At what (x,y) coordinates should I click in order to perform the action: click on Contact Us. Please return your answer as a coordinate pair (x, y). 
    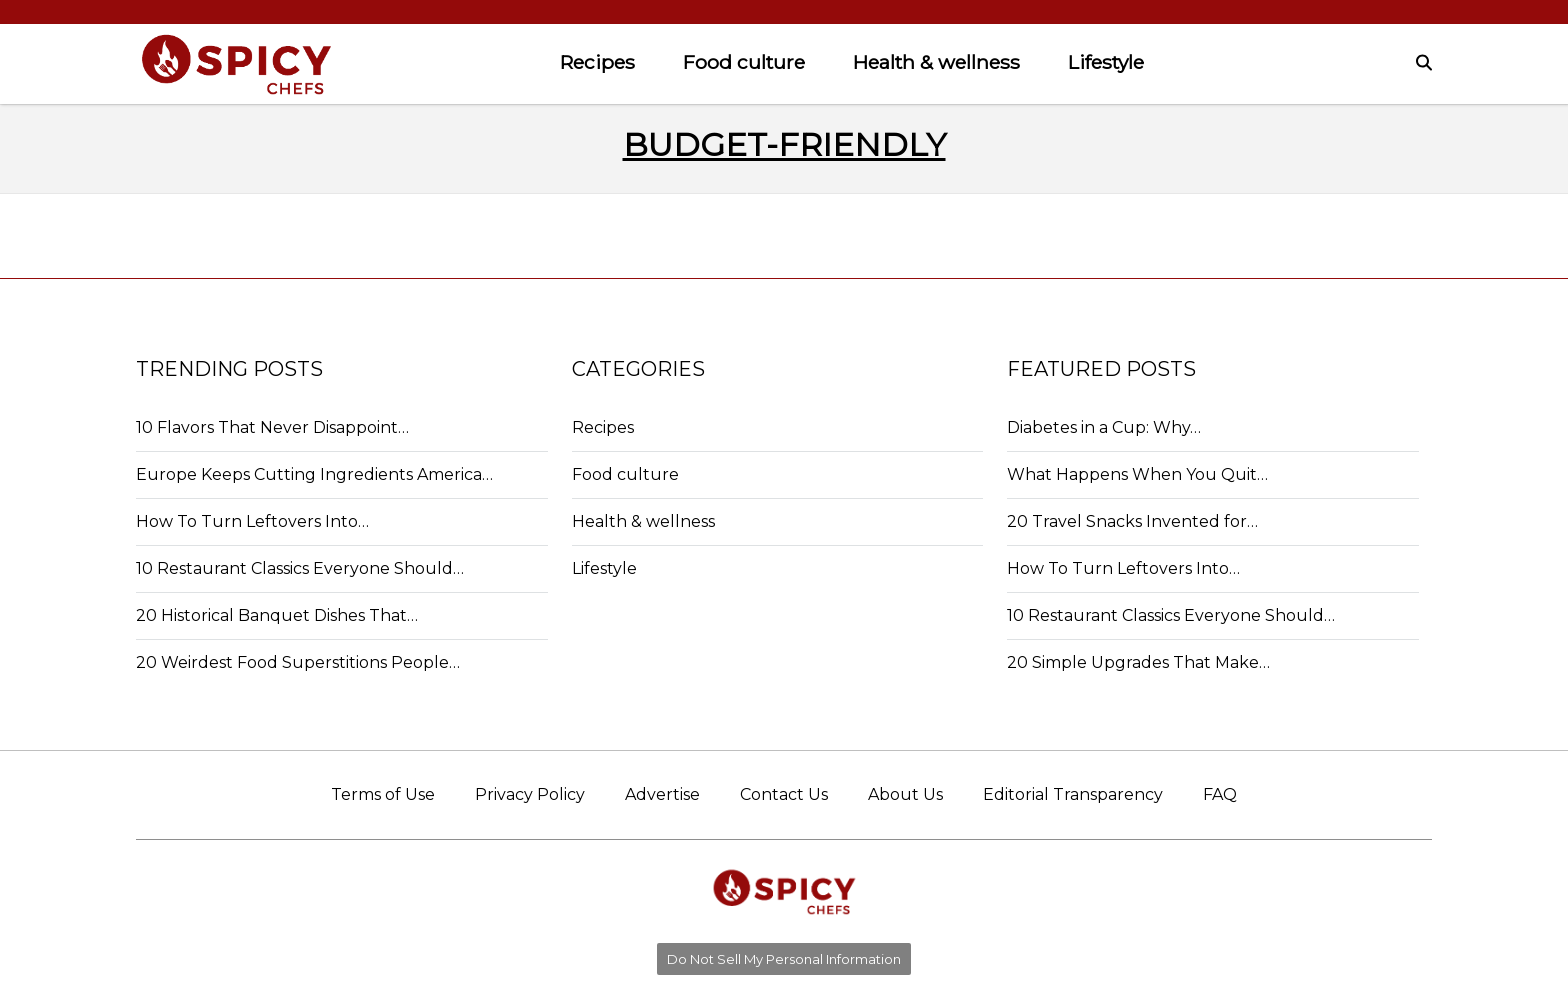
    Looking at the image, I should click on (784, 794).